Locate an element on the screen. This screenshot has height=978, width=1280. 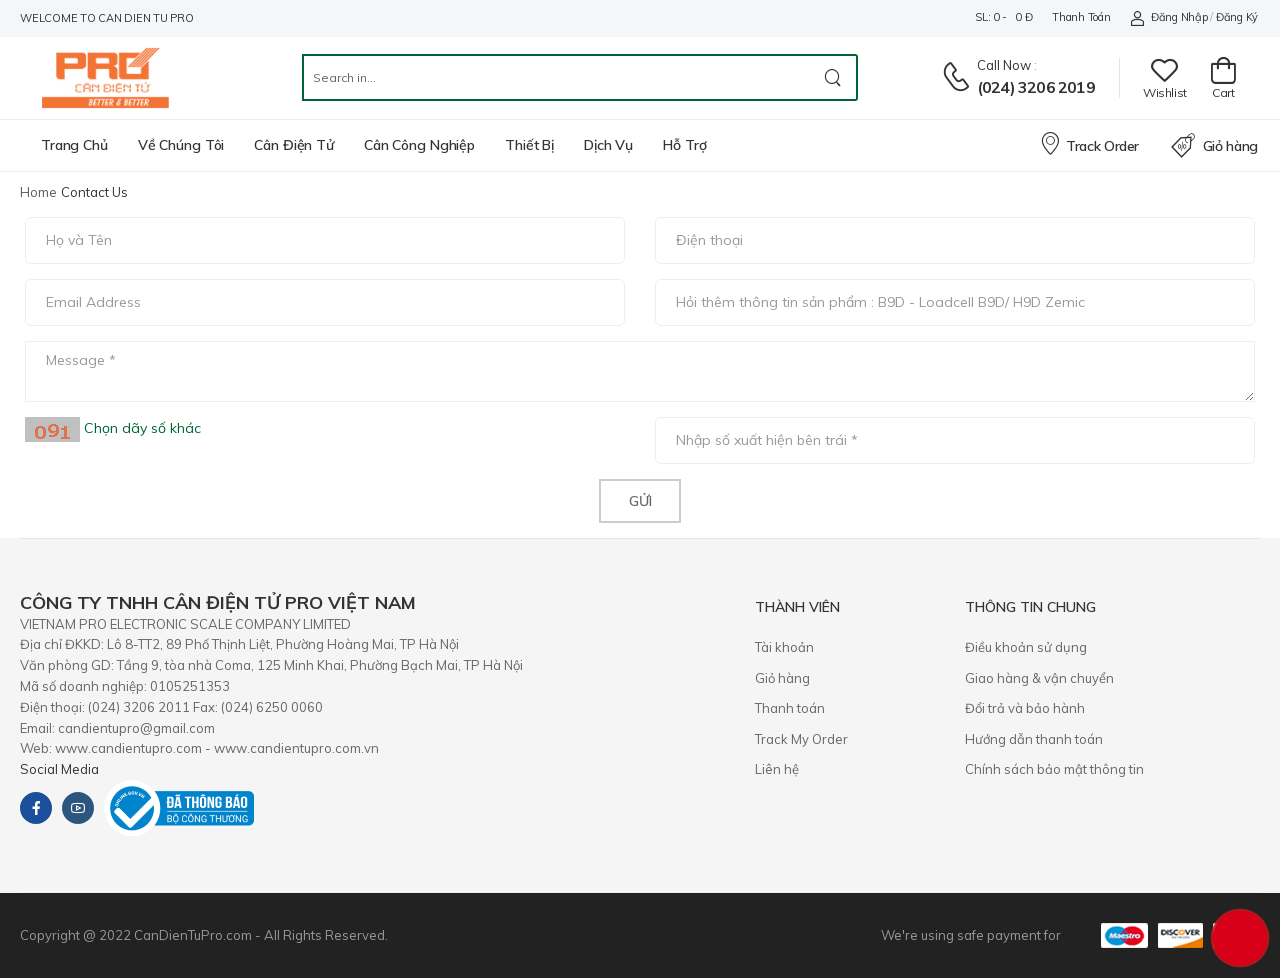
Social Media is located at coordinates (59, 769).